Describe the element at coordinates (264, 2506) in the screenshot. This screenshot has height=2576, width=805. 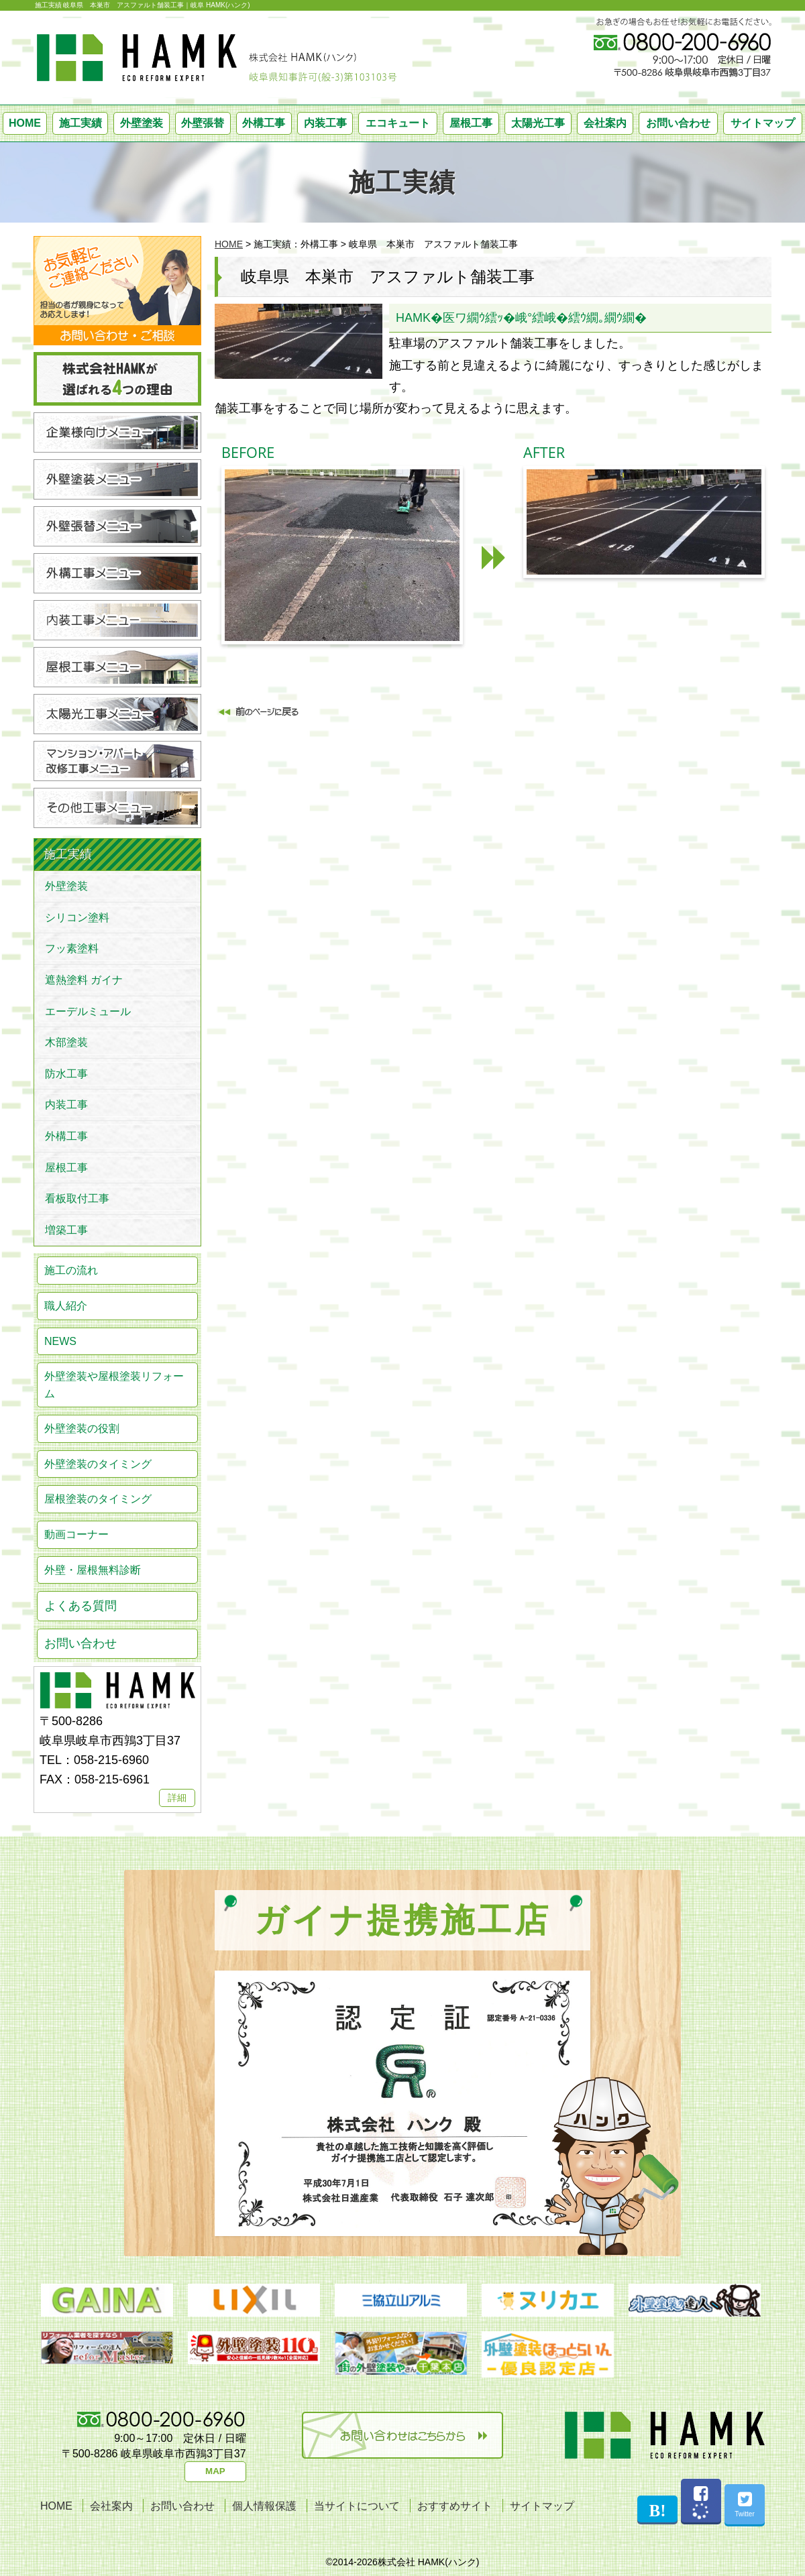
I see `個人情報保護` at that location.